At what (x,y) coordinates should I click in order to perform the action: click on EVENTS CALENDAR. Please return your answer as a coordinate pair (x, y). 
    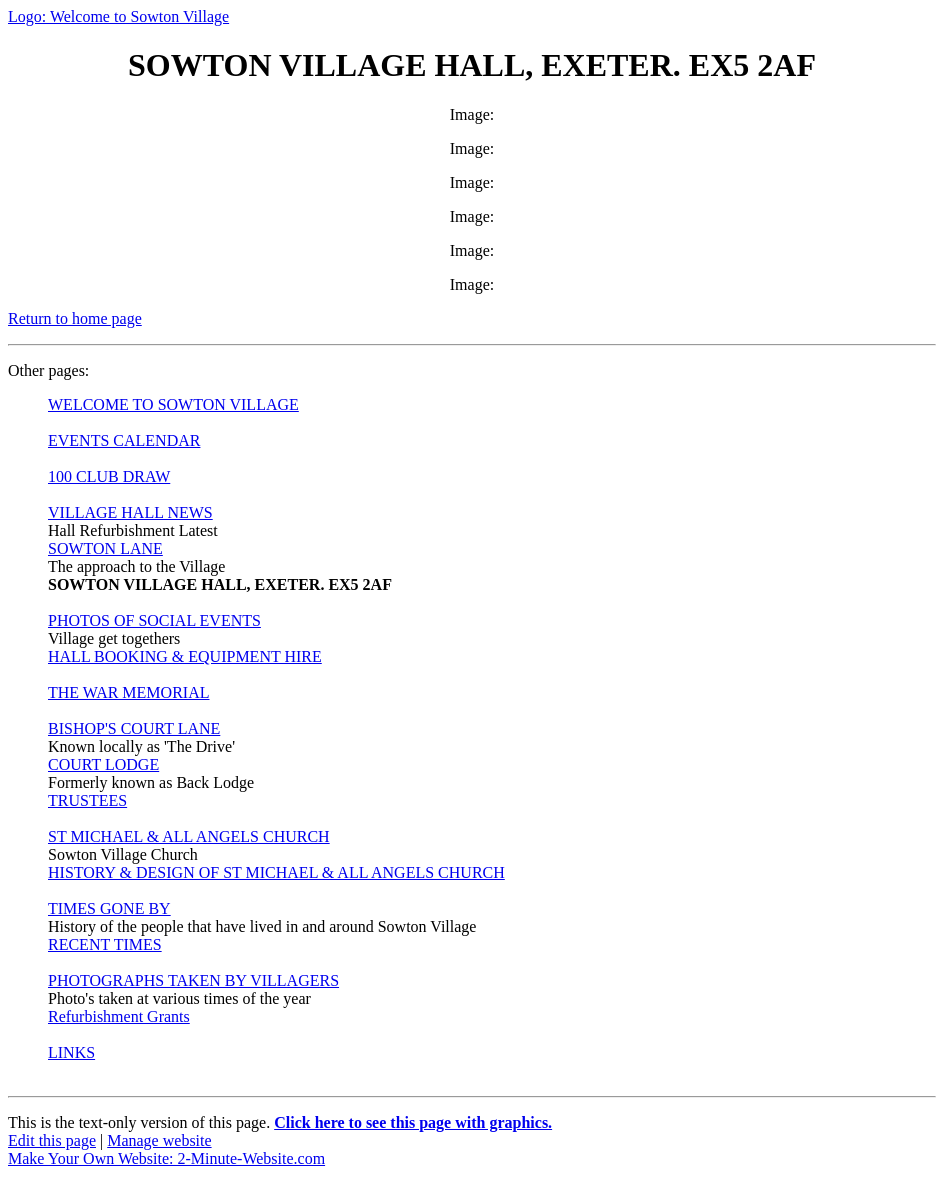
    Looking at the image, I should click on (124, 440).